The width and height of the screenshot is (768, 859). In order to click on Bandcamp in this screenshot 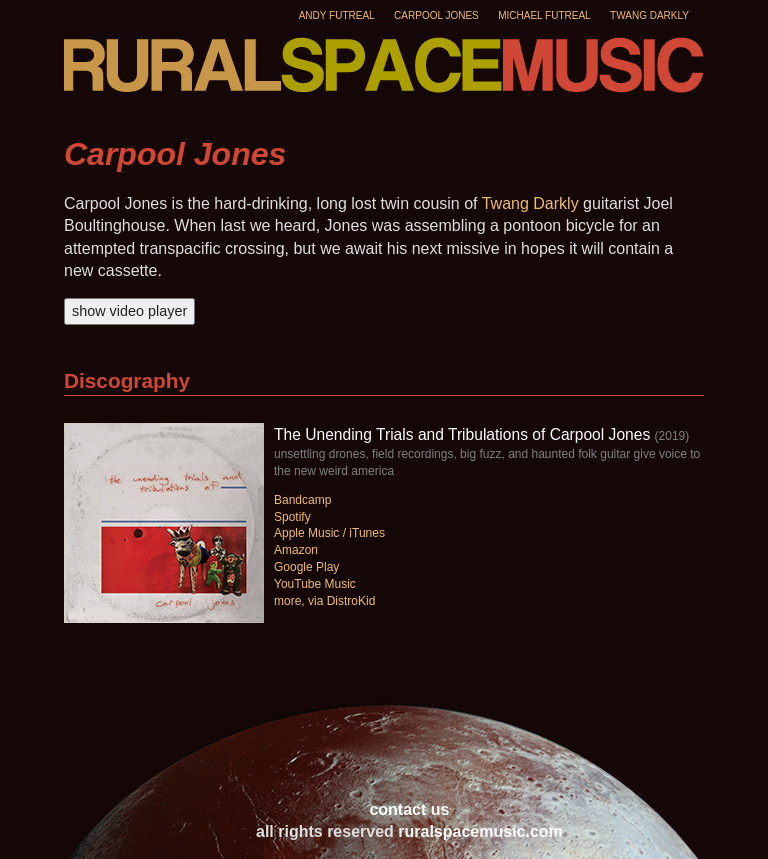, I will do `click(302, 500)`.